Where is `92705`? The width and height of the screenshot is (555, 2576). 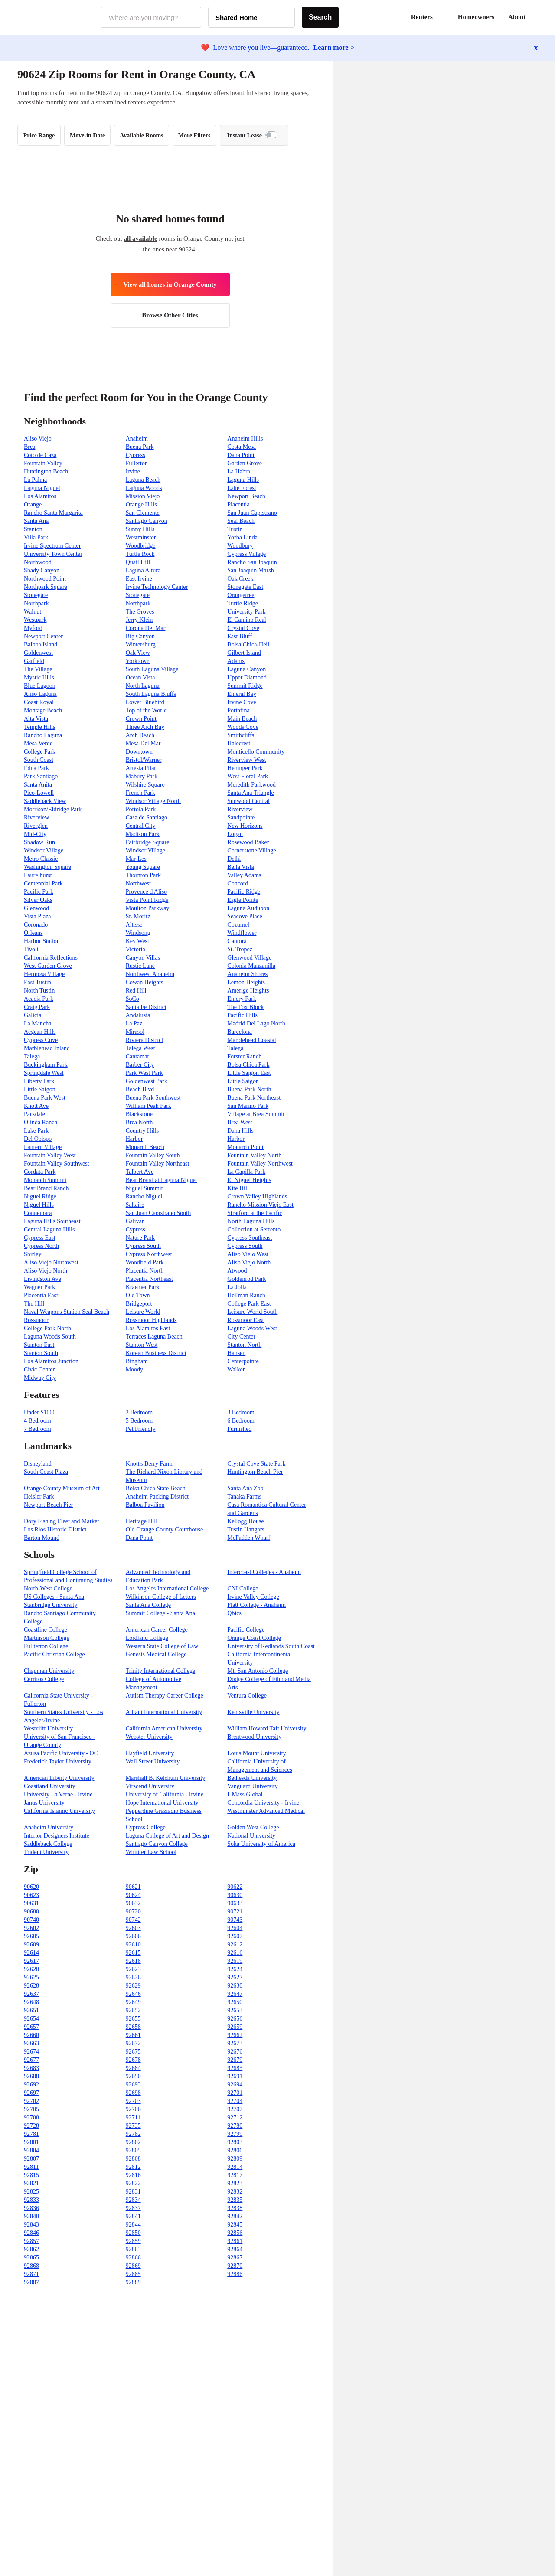 92705 is located at coordinates (31, 2109).